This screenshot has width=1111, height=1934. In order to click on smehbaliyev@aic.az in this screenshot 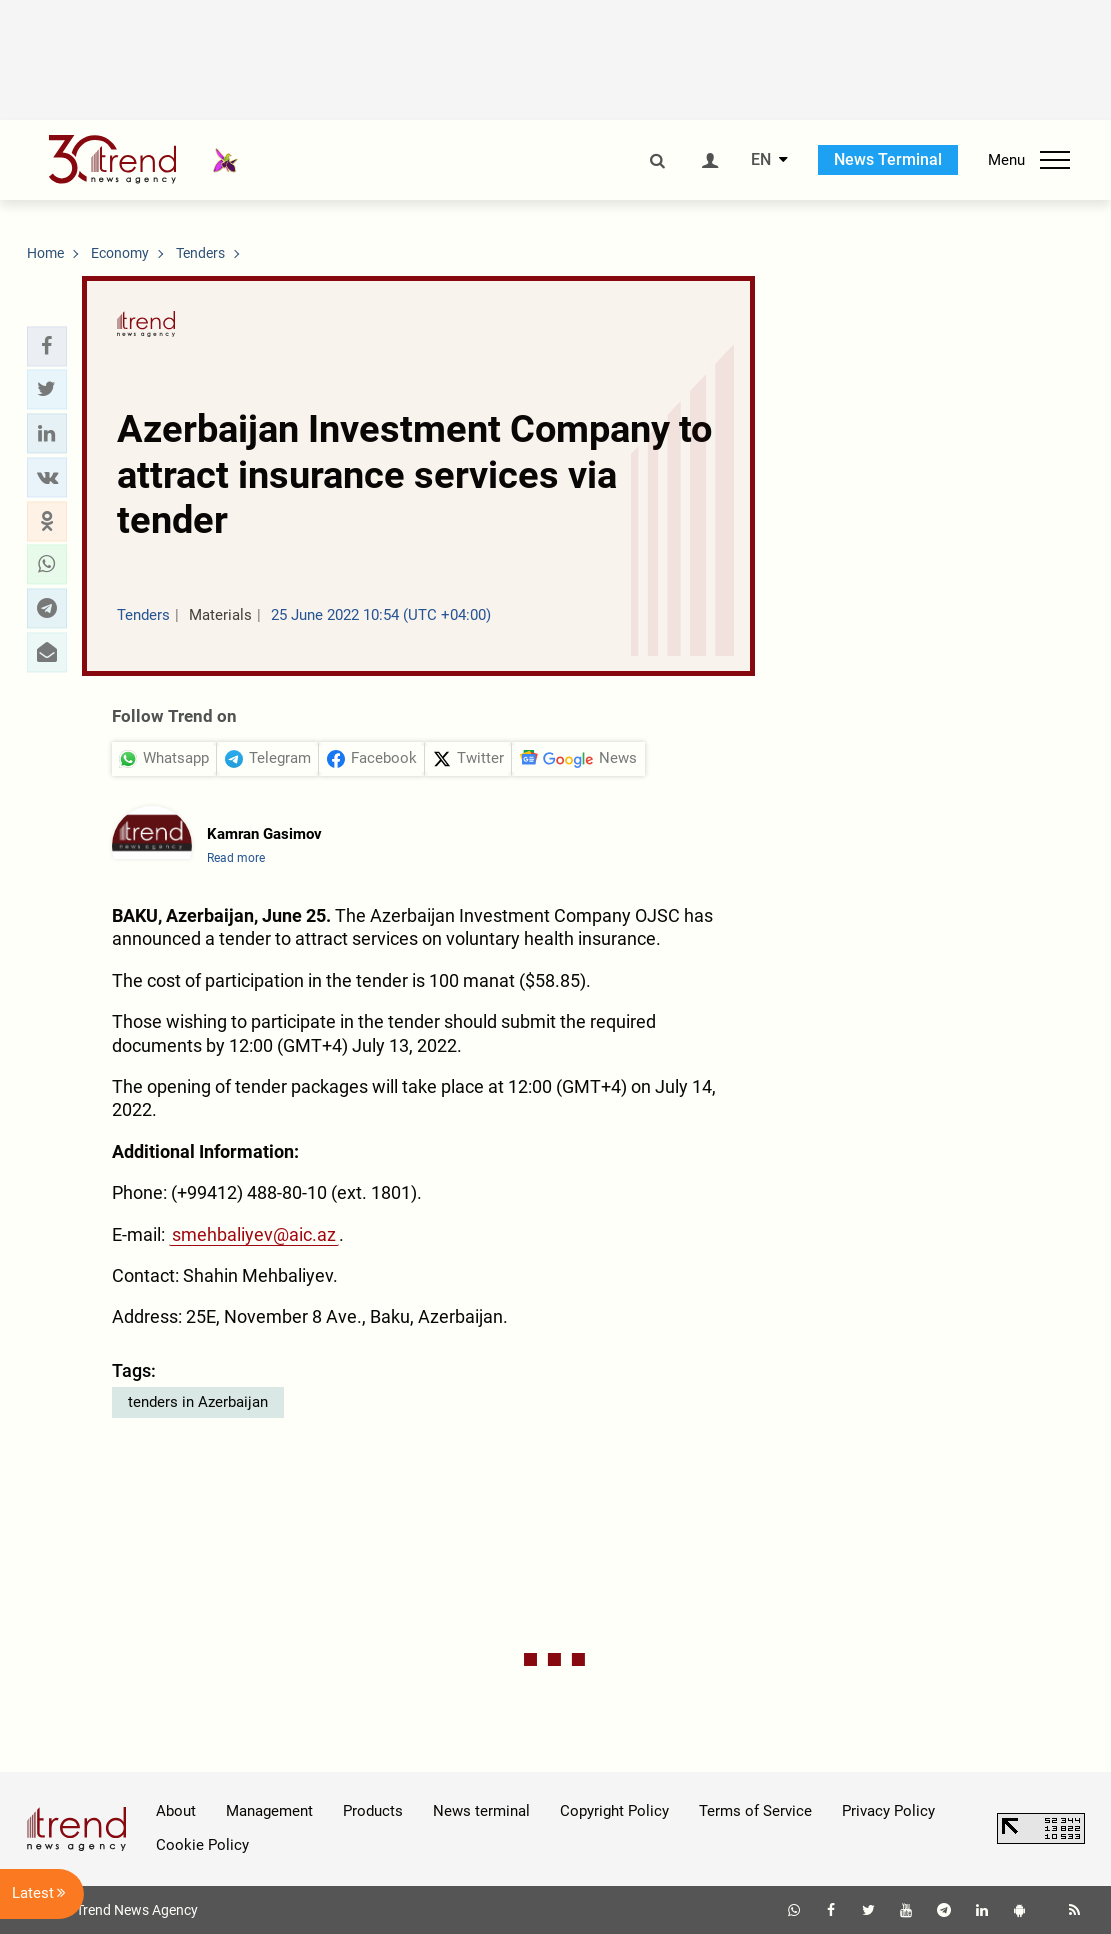, I will do `click(254, 1234)`.